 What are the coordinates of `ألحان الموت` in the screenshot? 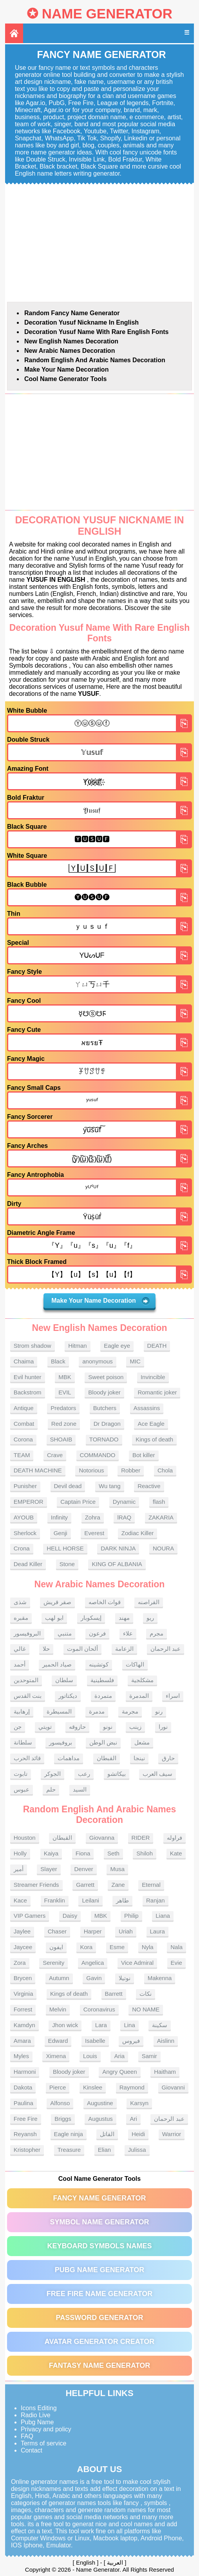 It's located at (82, 1648).